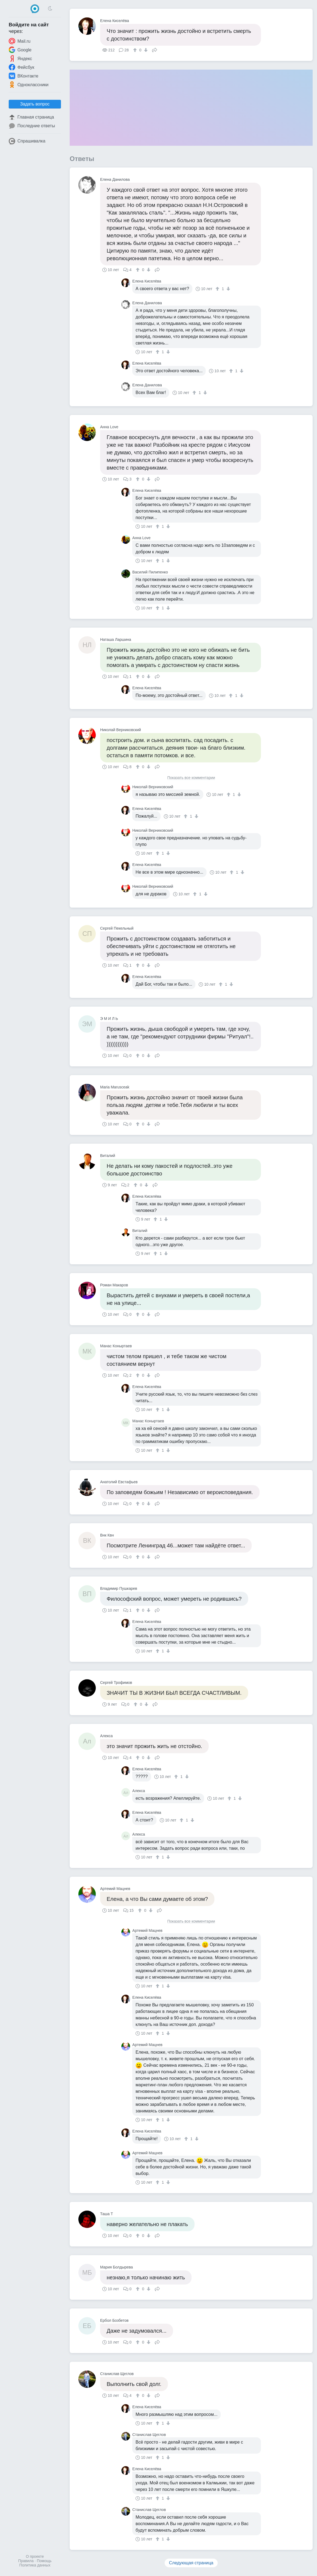  What do you see at coordinates (27, 141) in the screenshot?
I see `Спрашивалка` at bounding box center [27, 141].